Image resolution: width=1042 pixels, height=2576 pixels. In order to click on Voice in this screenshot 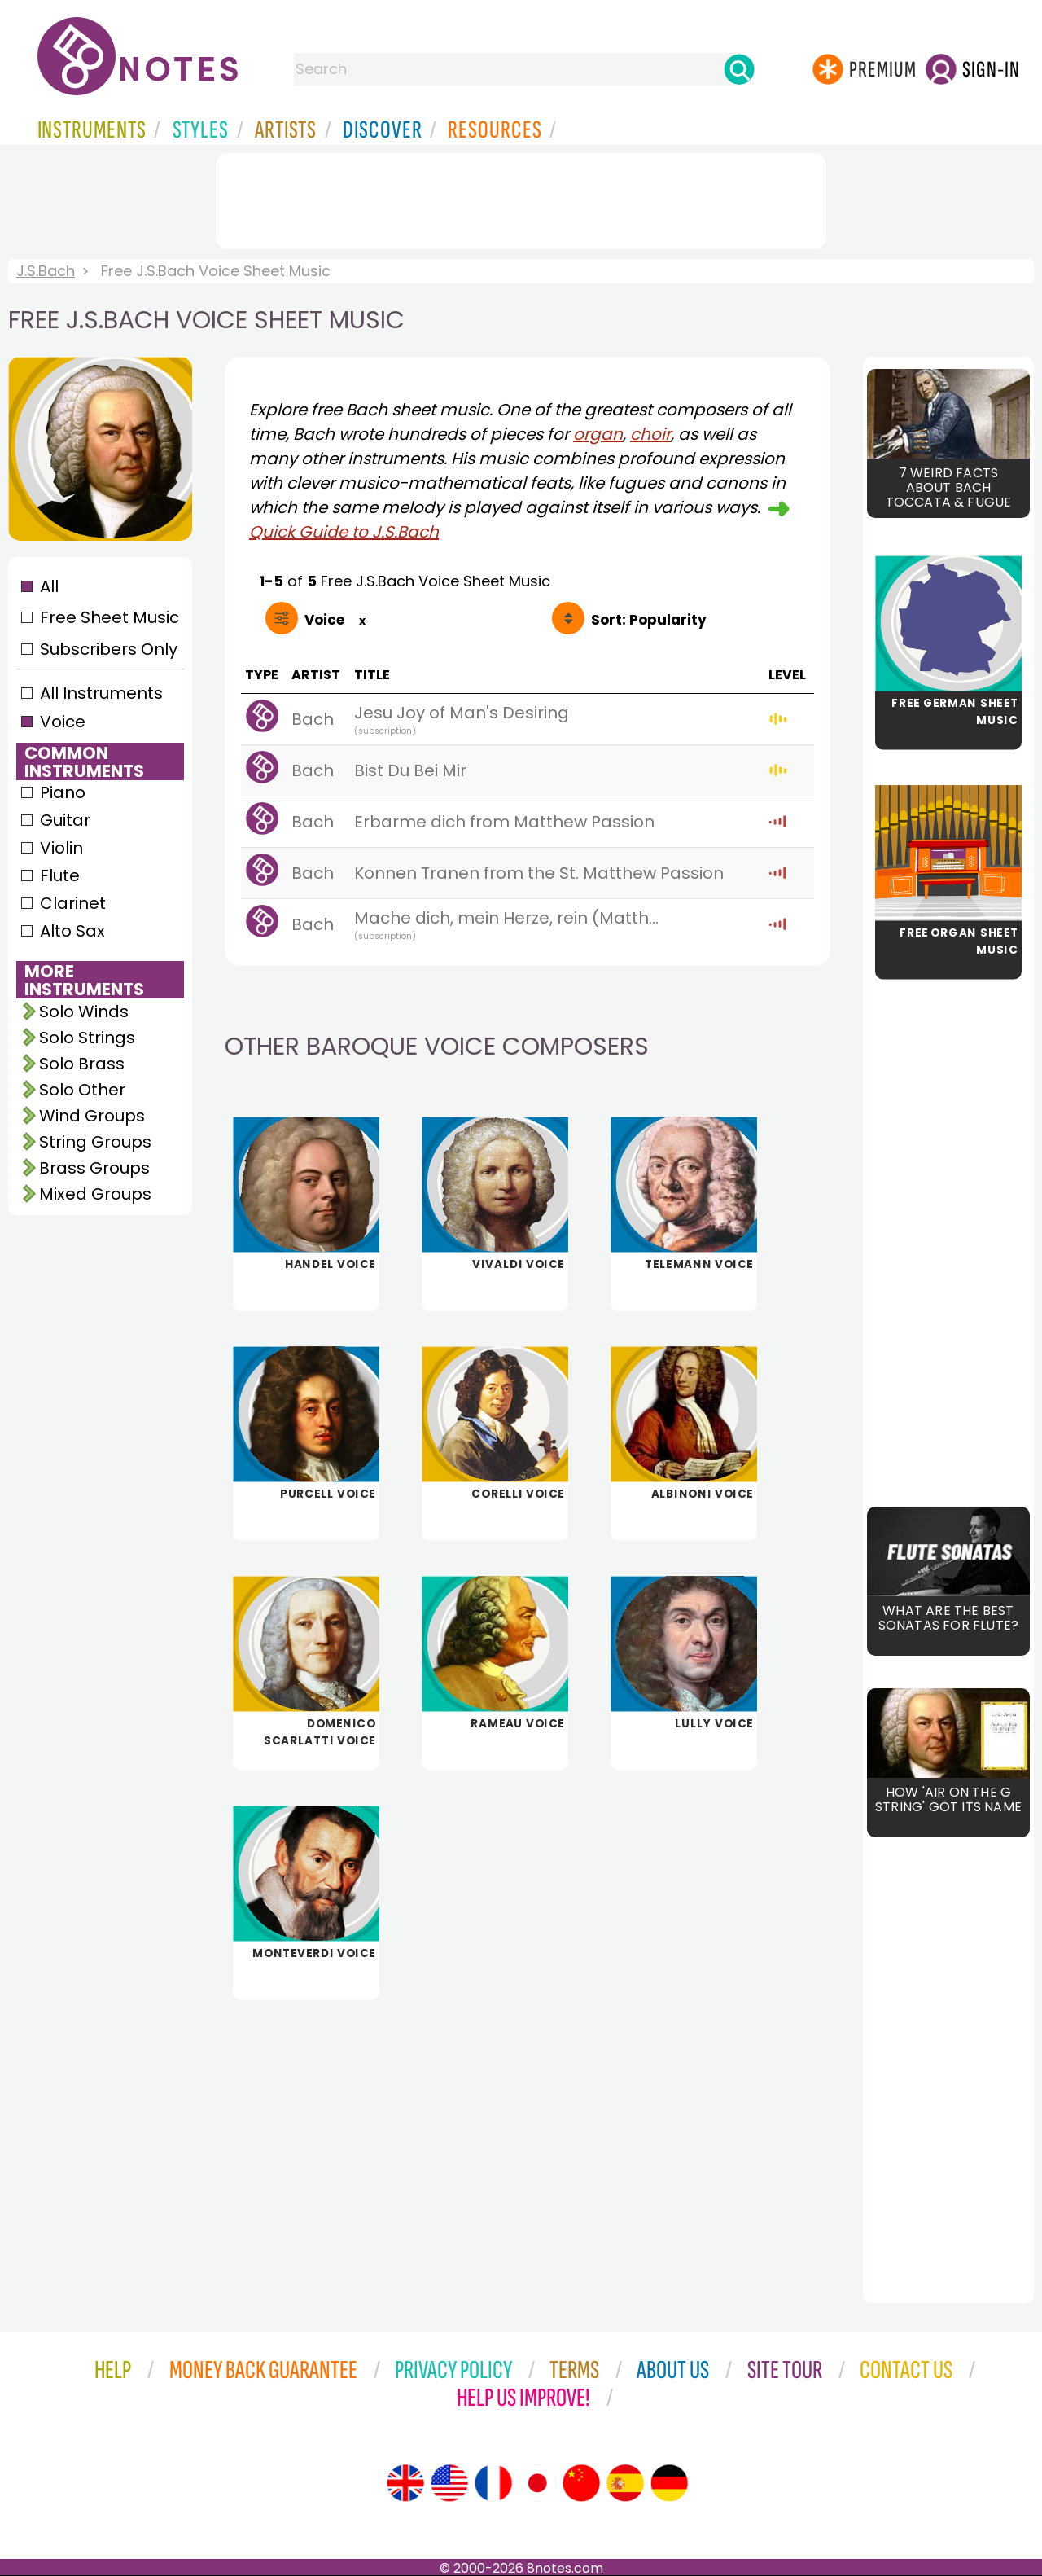, I will do `click(62, 721)`.